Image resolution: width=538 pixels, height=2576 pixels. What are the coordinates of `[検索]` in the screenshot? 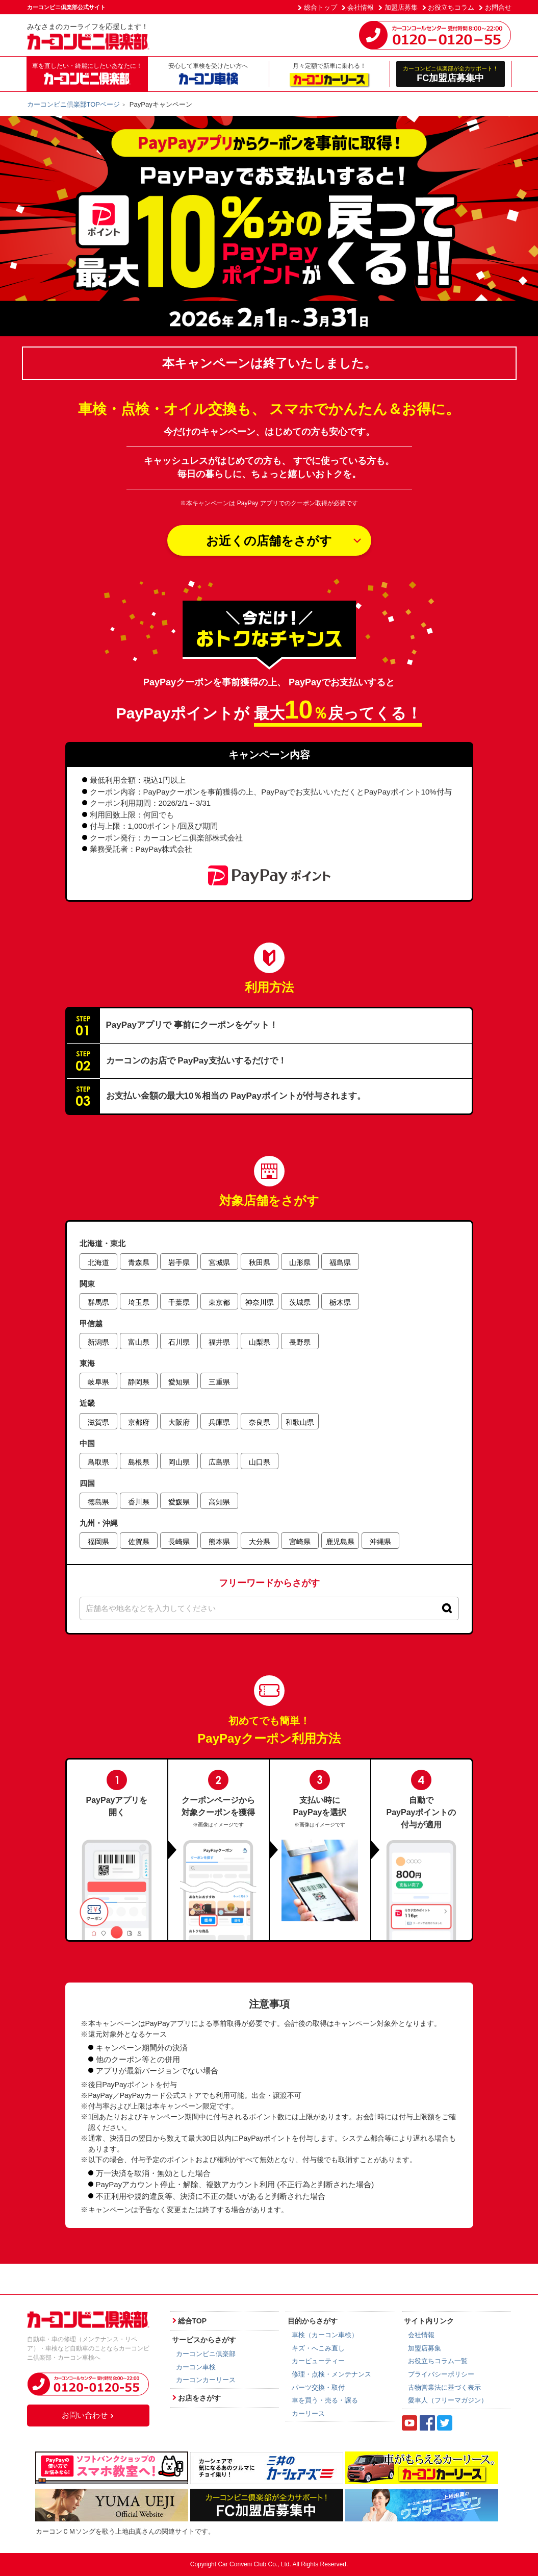 It's located at (447, 1608).